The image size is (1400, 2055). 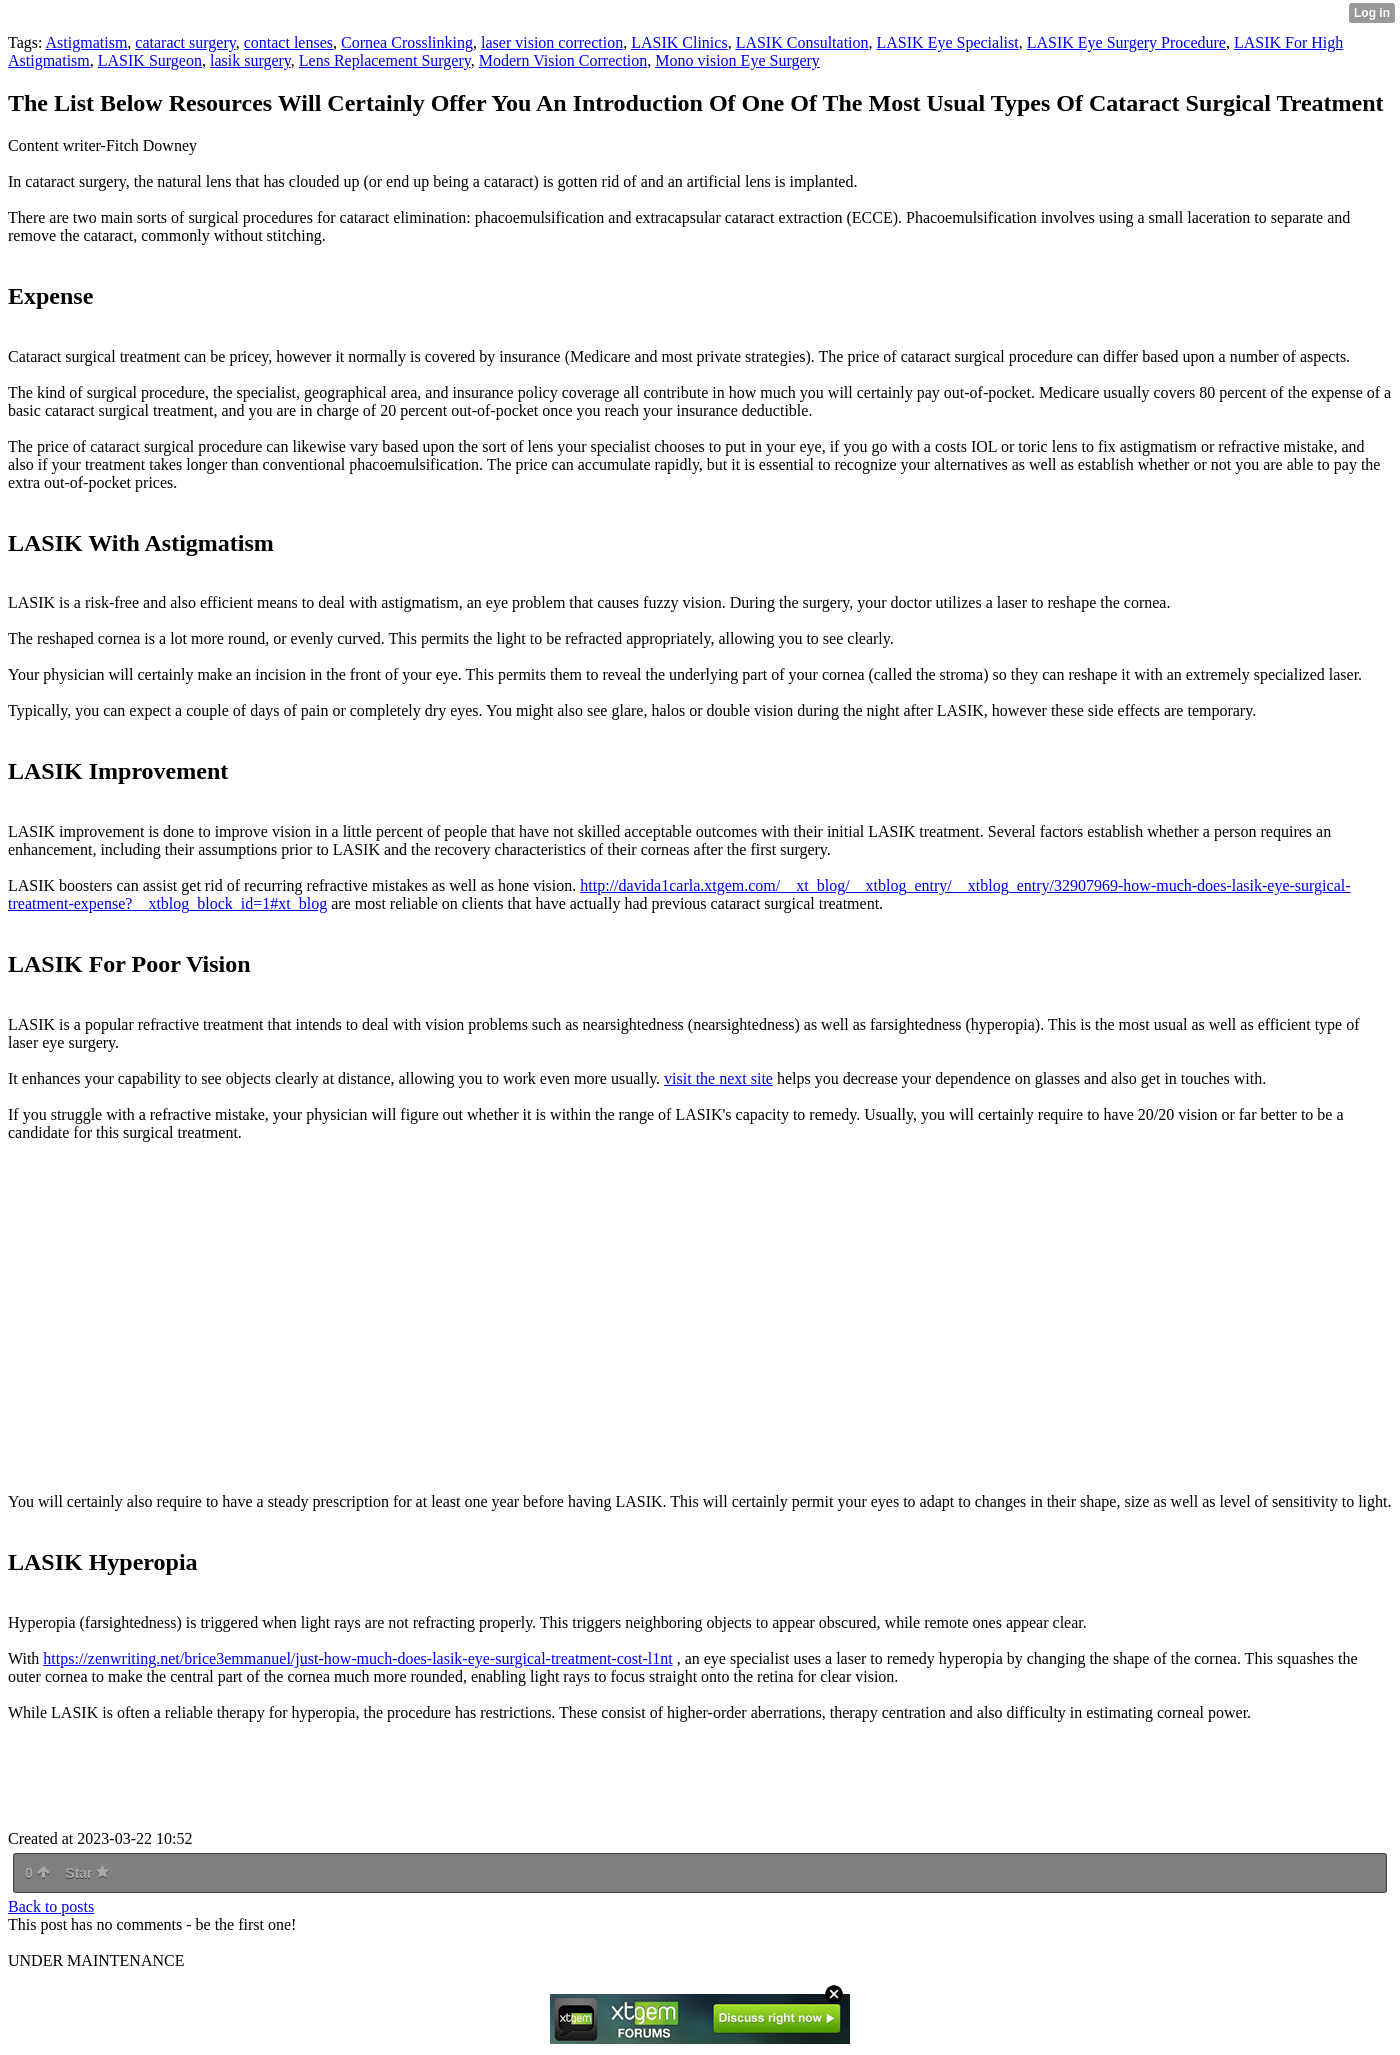 What do you see at coordinates (87, 1873) in the screenshot?
I see `Star` at bounding box center [87, 1873].